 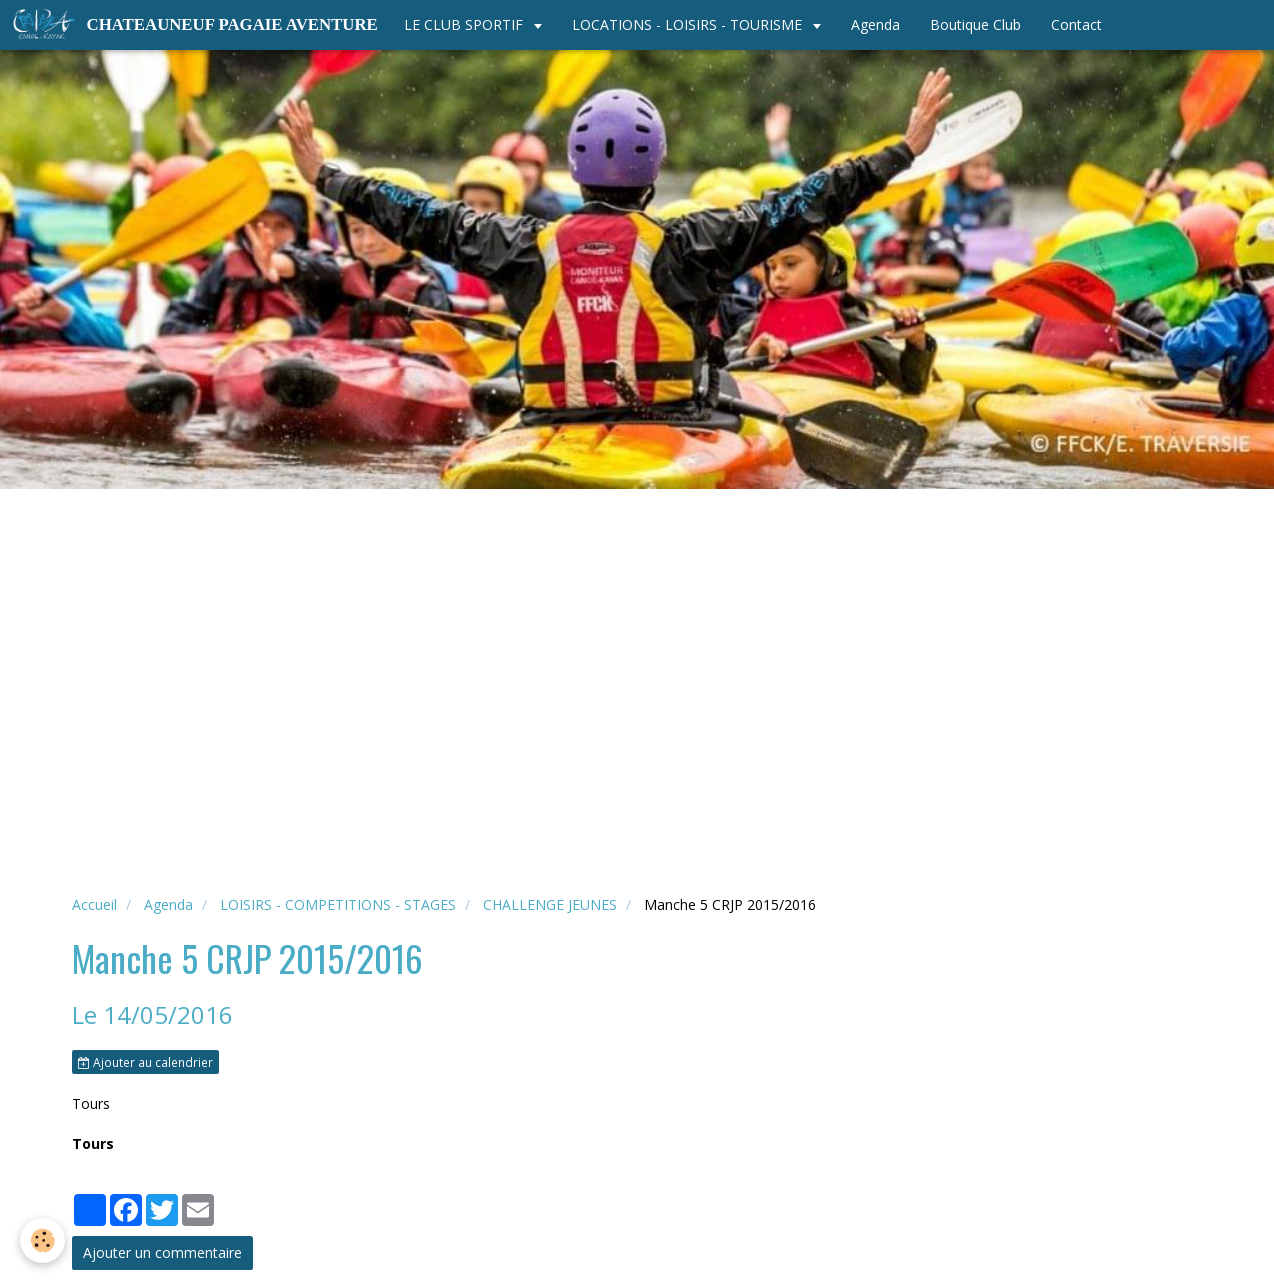 What do you see at coordinates (145, 1062) in the screenshot?
I see `Ajouter au calendrier` at bounding box center [145, 1062].